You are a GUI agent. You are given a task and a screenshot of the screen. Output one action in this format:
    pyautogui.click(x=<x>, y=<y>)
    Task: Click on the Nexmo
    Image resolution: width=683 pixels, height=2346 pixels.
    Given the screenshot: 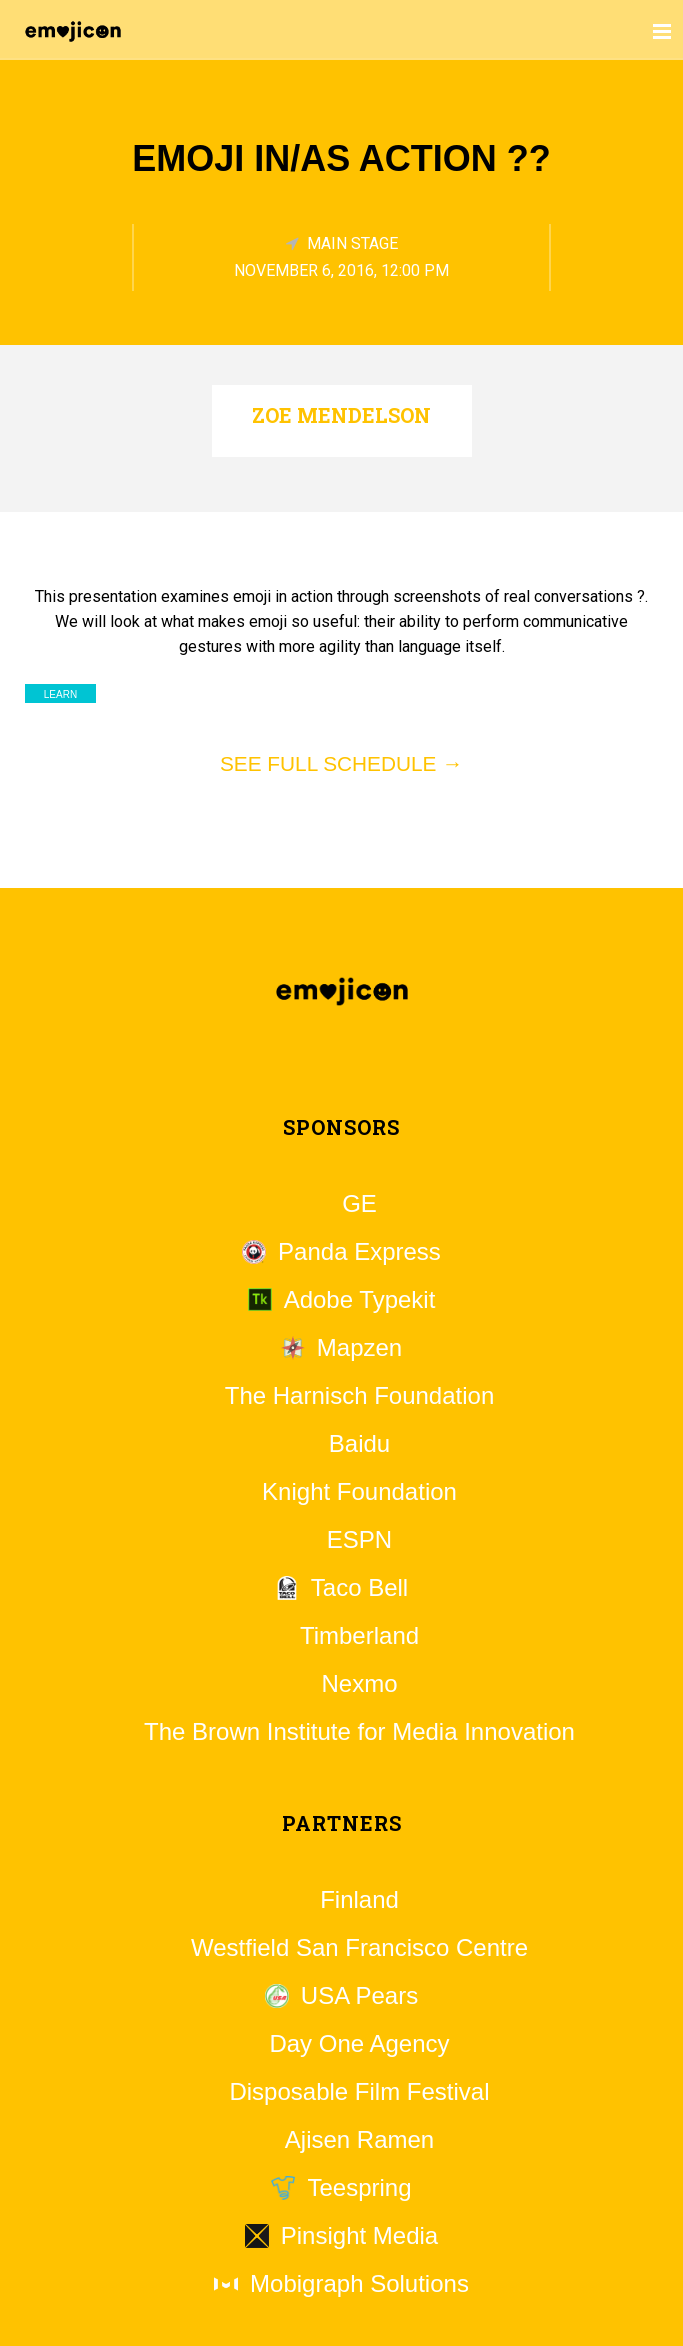 What is the action you would take?
    pyautogui.click(x=359, y=1684)
    